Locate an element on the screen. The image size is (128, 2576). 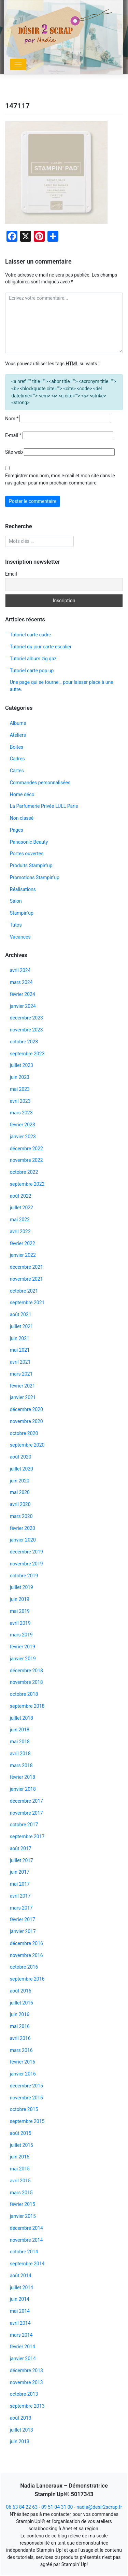
mai 2018 is located at coordinates (20, 1741).